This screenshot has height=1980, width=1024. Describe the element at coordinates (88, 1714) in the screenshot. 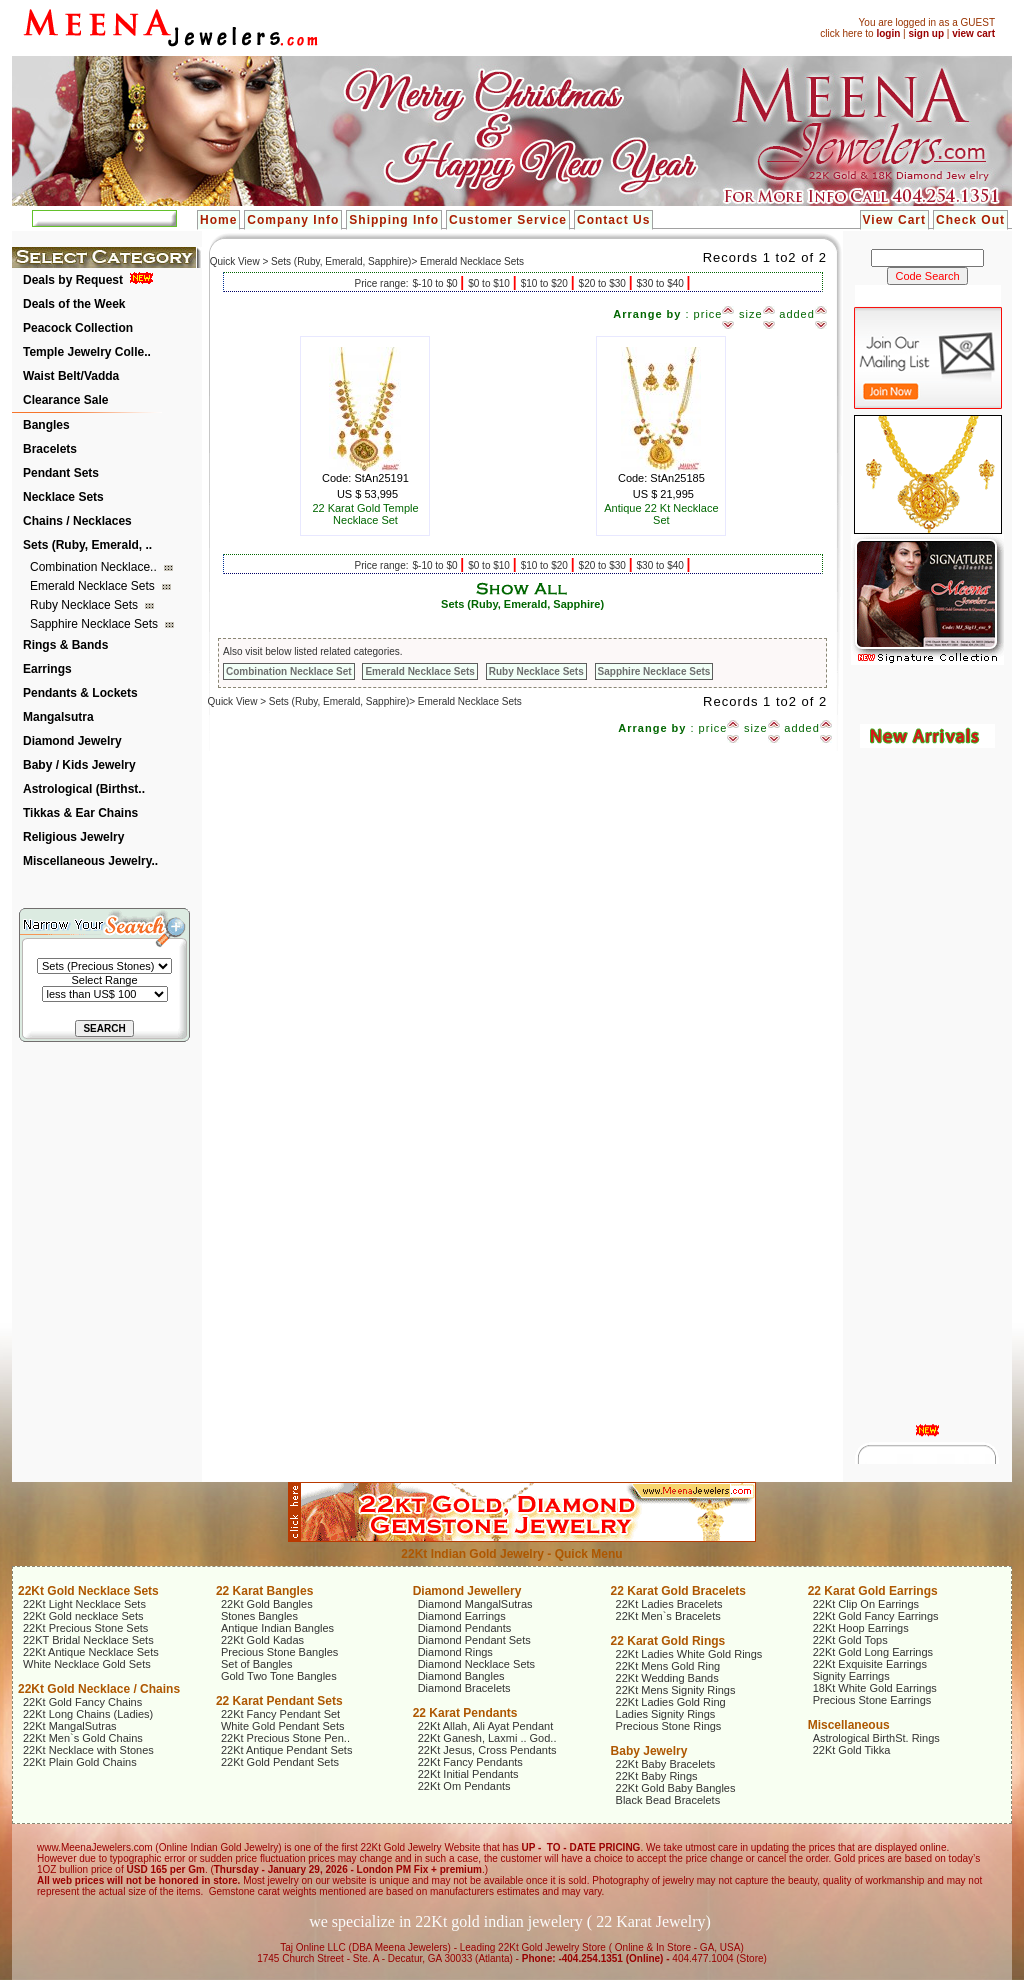

I see `22Kt Long Chains (Ladies)` at that location.